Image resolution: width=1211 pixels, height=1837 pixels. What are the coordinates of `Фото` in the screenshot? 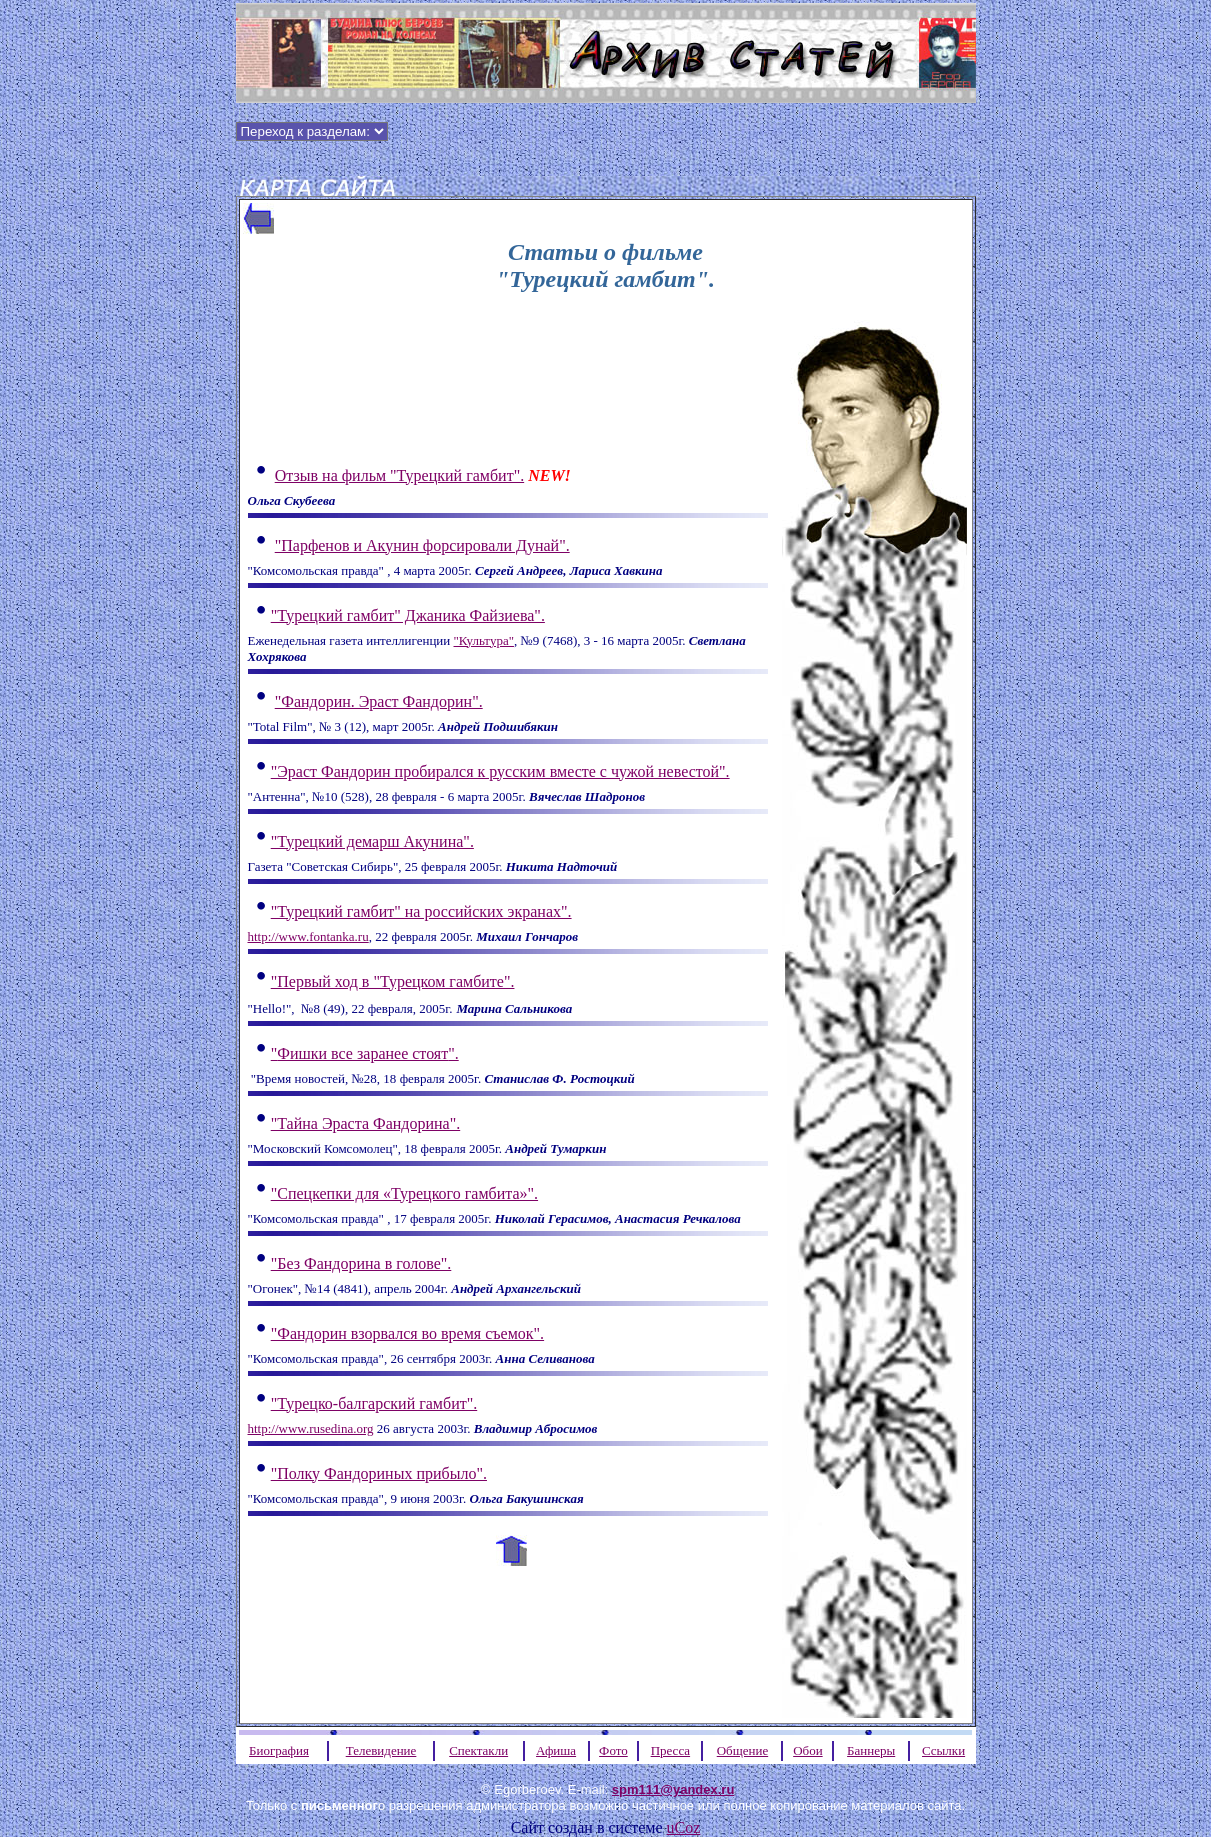 It's located at (613, 1750).